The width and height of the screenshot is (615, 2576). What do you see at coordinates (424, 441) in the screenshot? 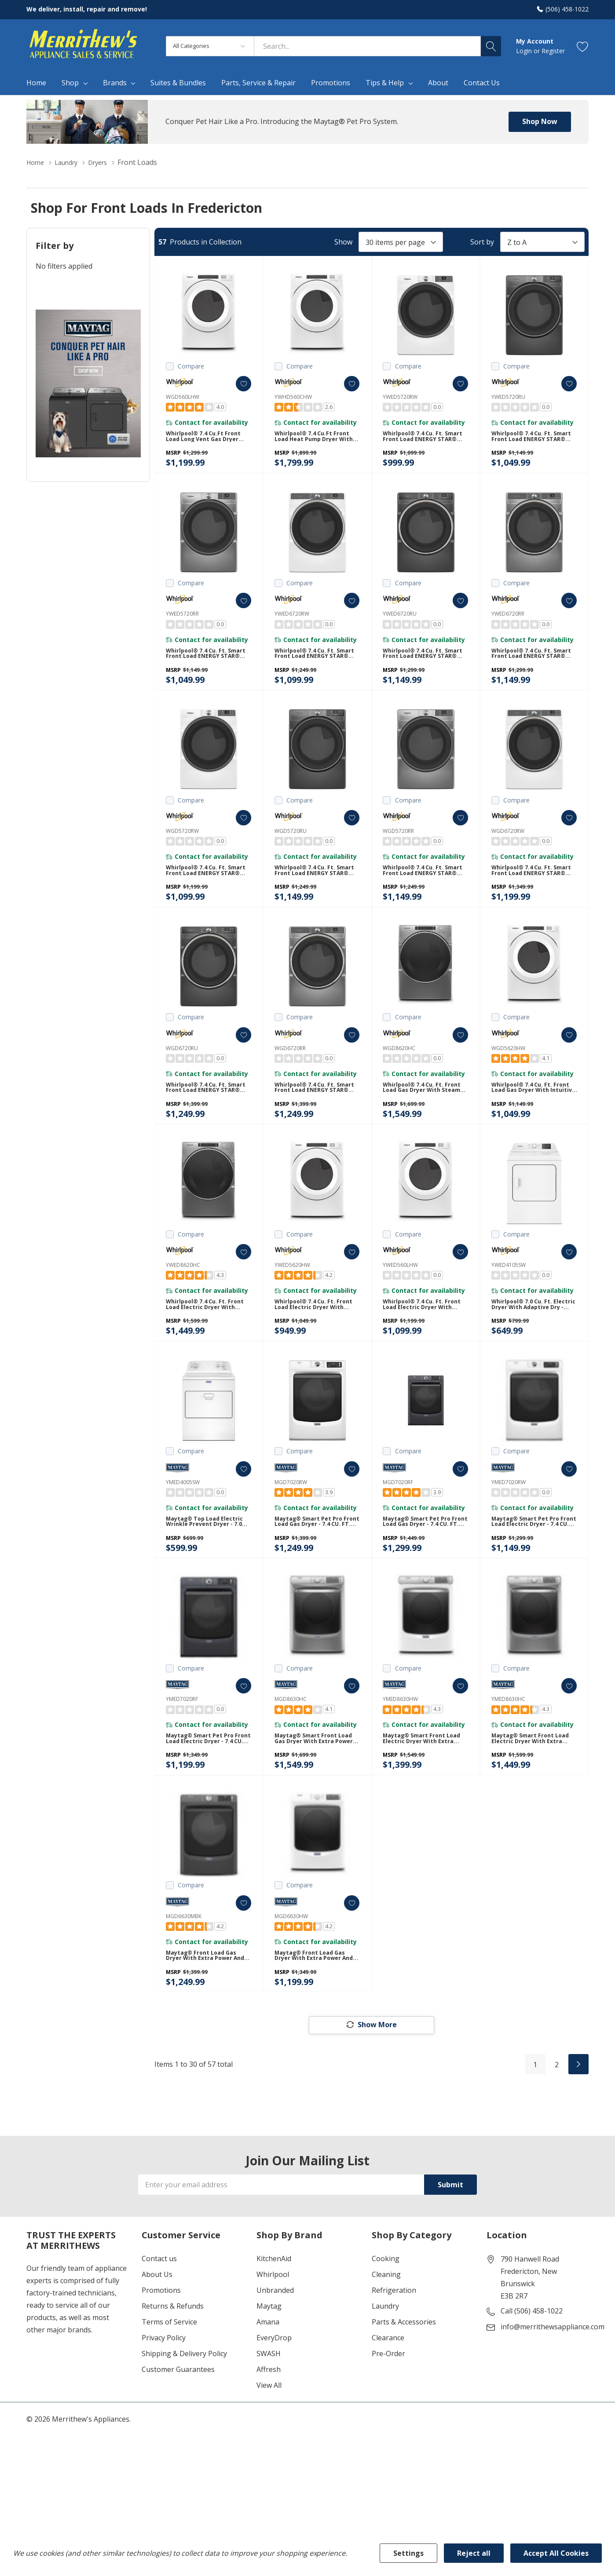
I see `Whirlpool® 7.4 cu. ft. Smart Front Load ENERGY STAR® Electric Dryer with Wrinkle Shield™ Option YWED5720RW` at bounding box center [424, 441].